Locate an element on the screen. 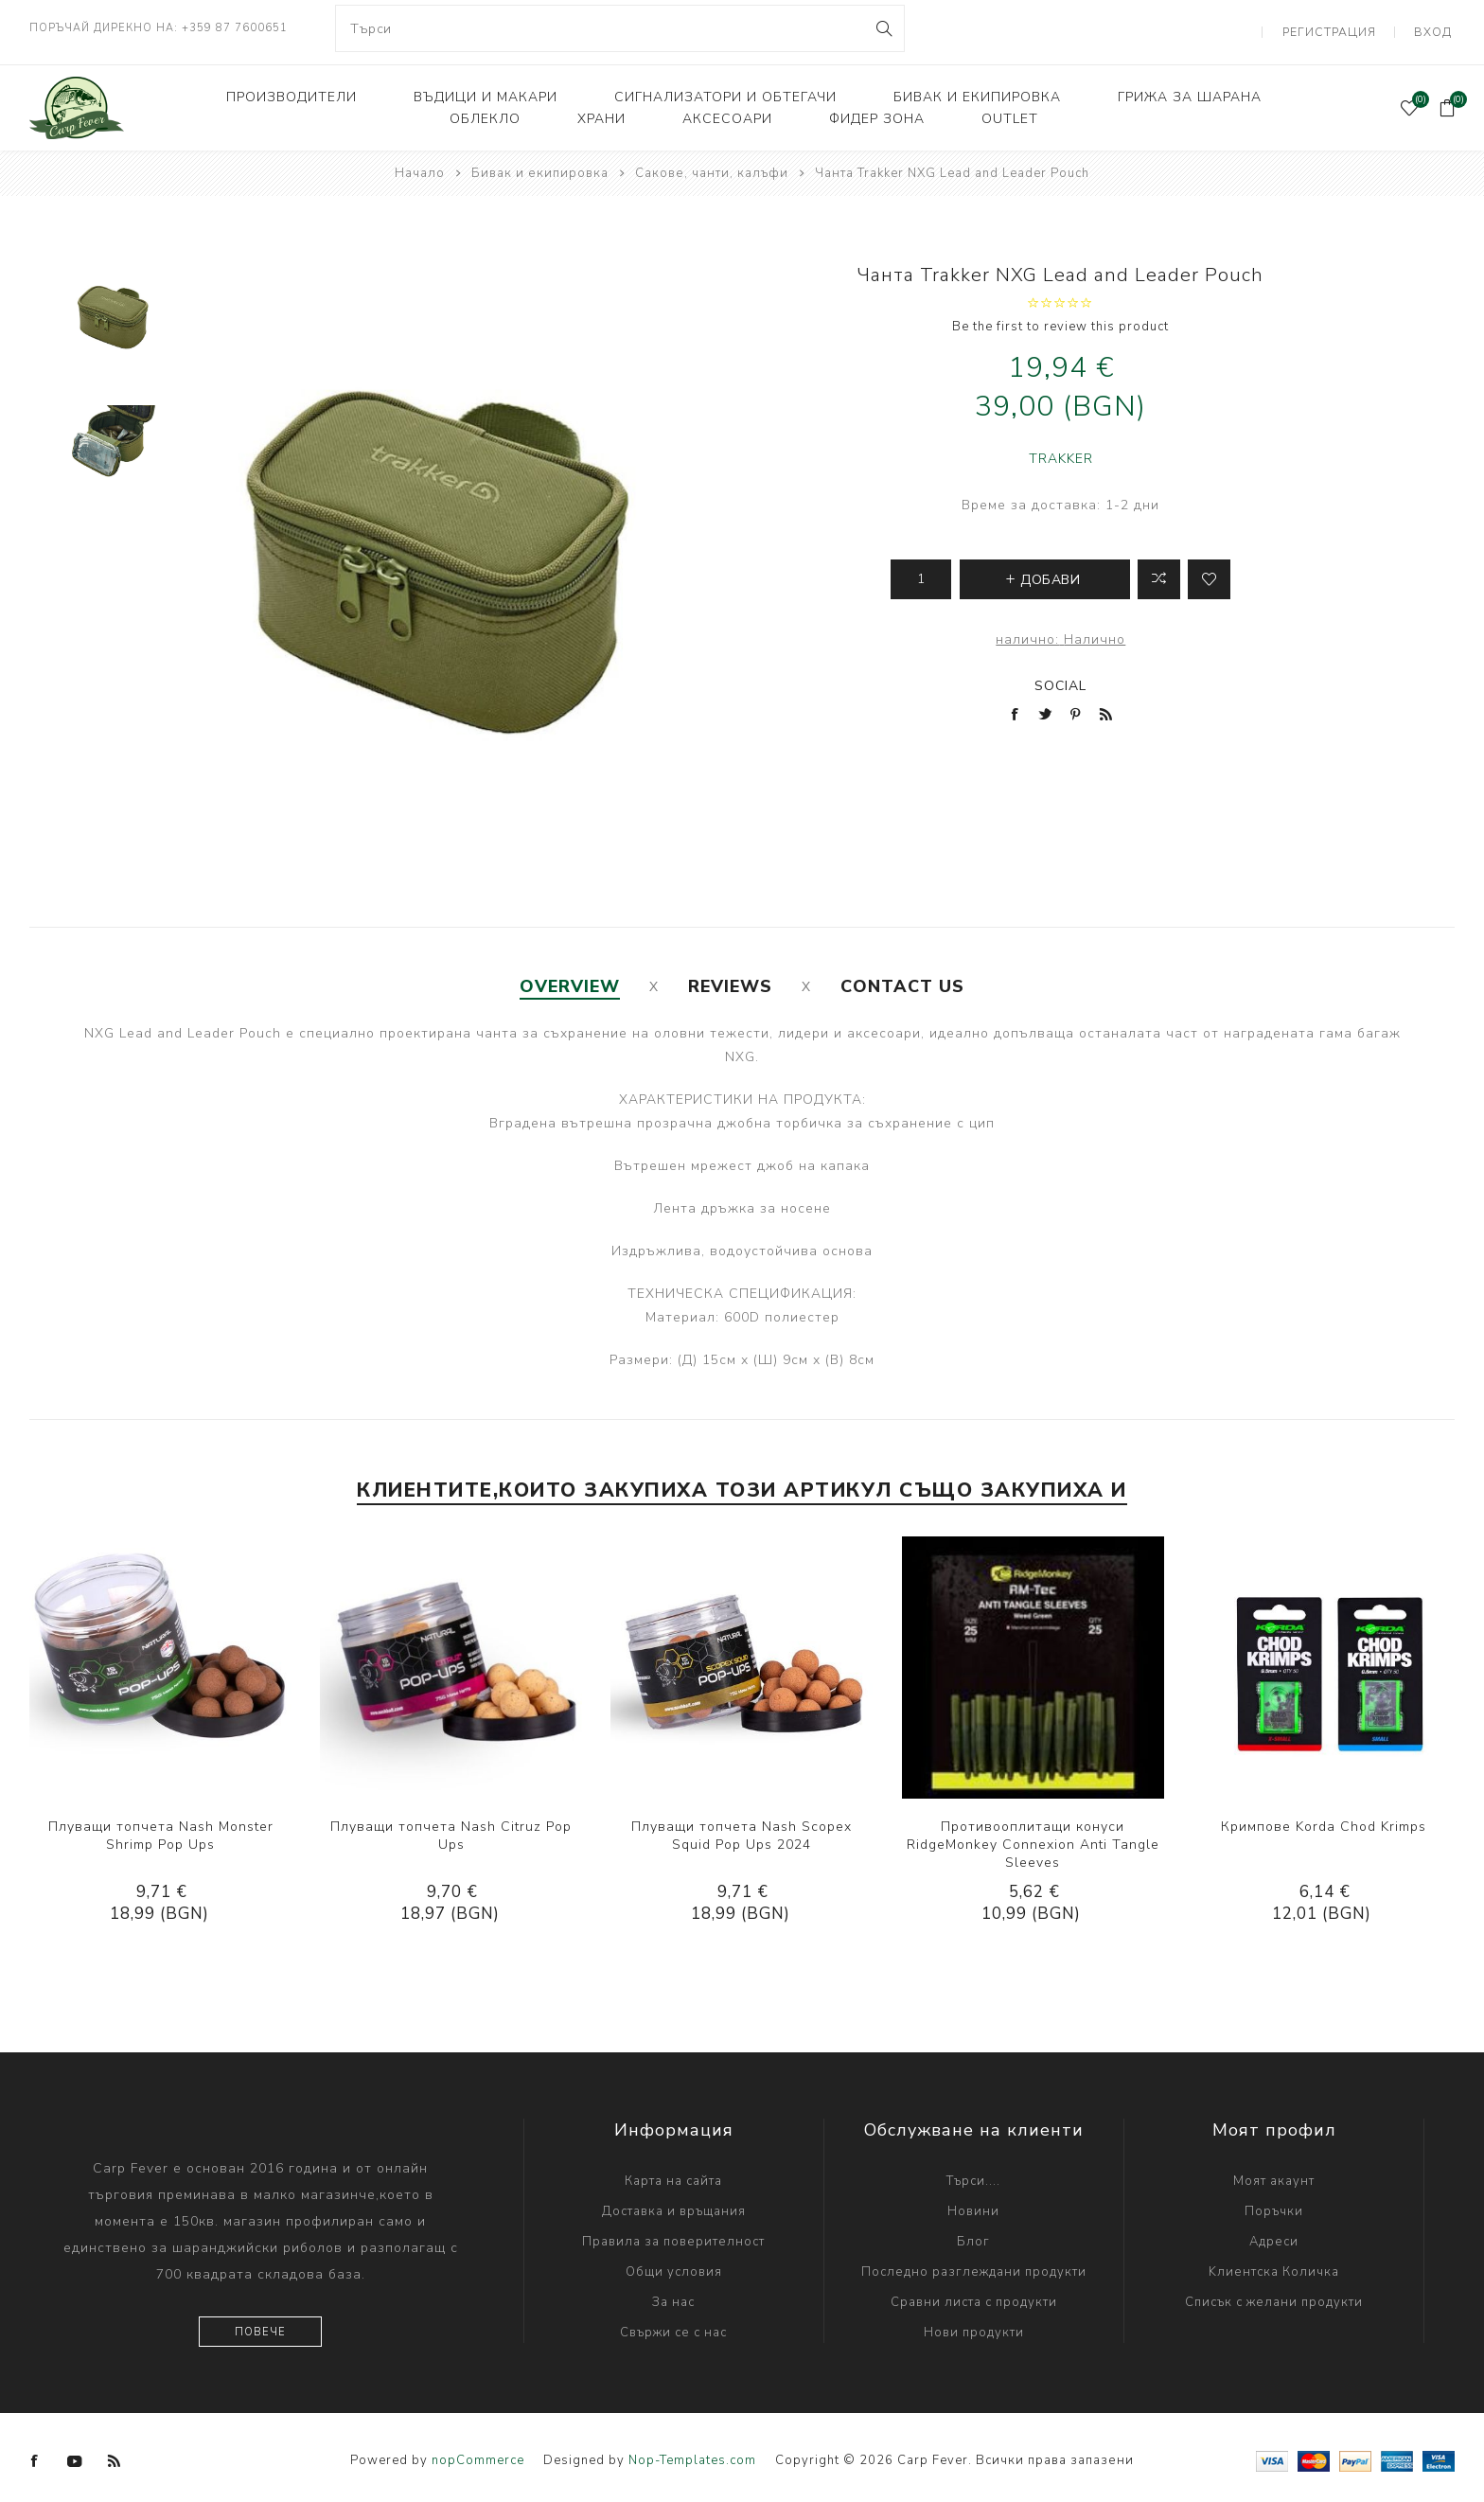  [combobox] is located at coordinates (620, 28).